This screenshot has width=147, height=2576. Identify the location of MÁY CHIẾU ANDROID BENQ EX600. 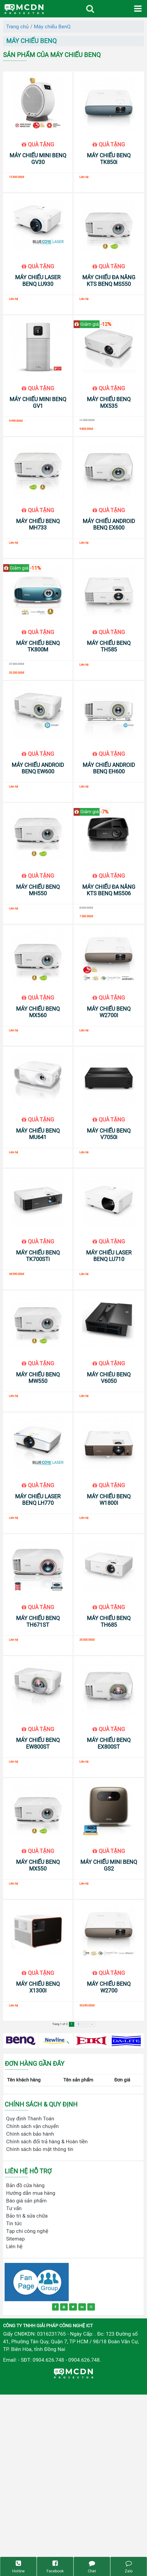
(109, 569).